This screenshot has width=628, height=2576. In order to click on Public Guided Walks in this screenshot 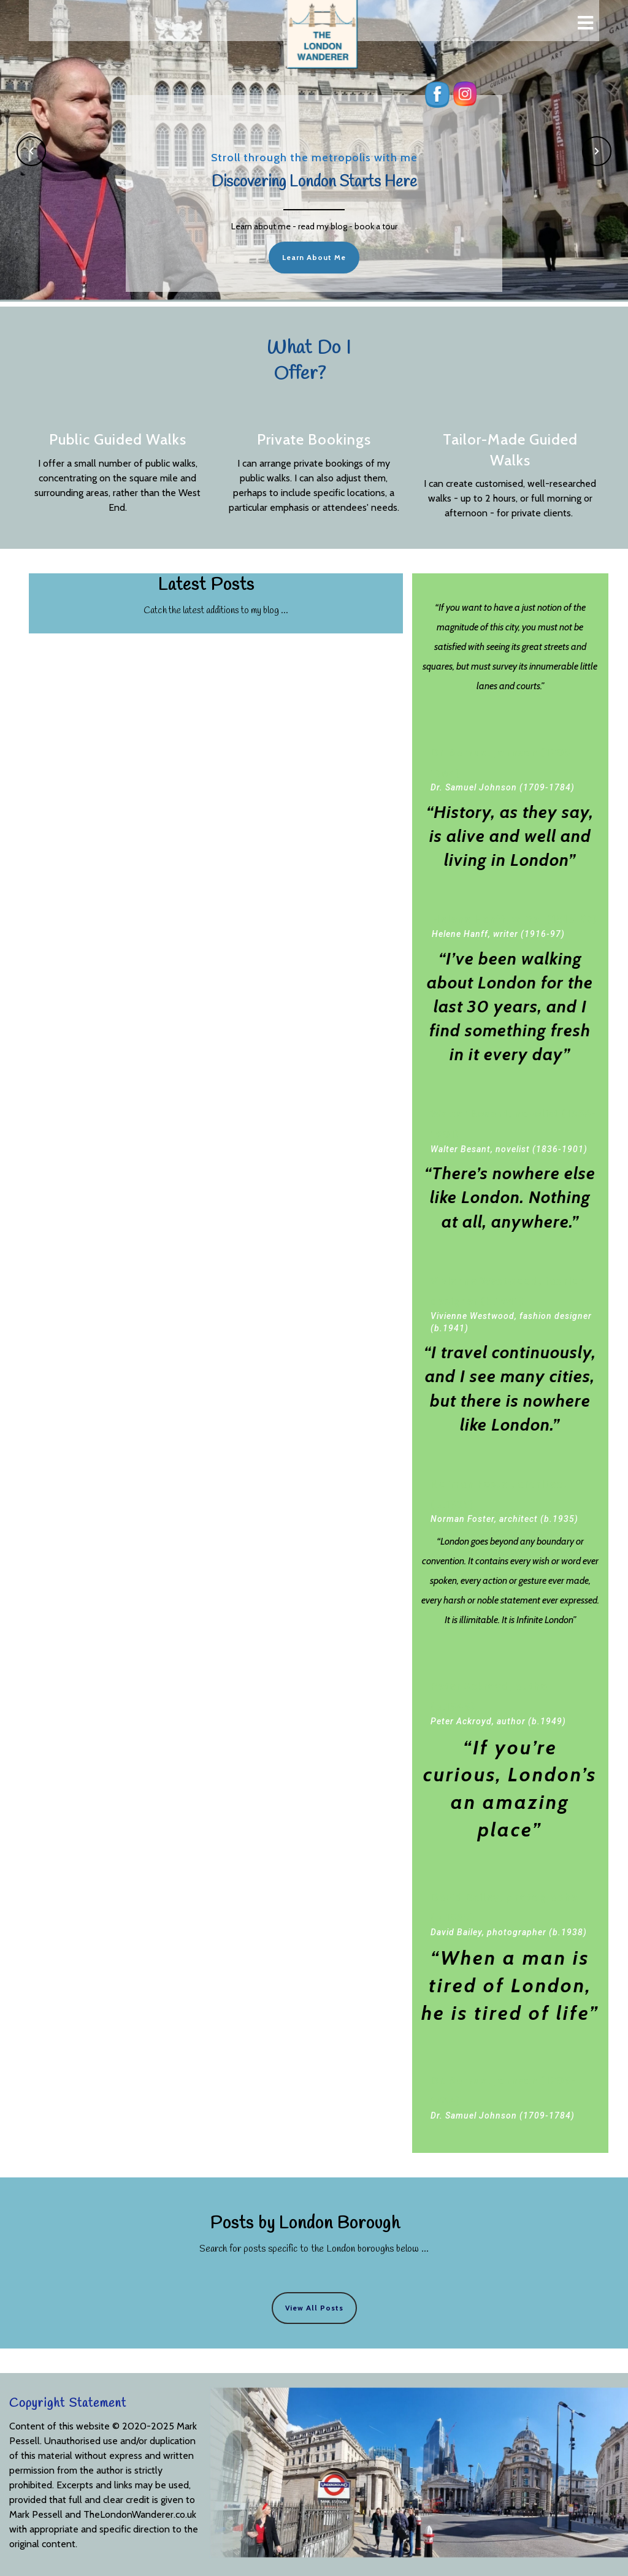, I will do `click(117, 439)`.